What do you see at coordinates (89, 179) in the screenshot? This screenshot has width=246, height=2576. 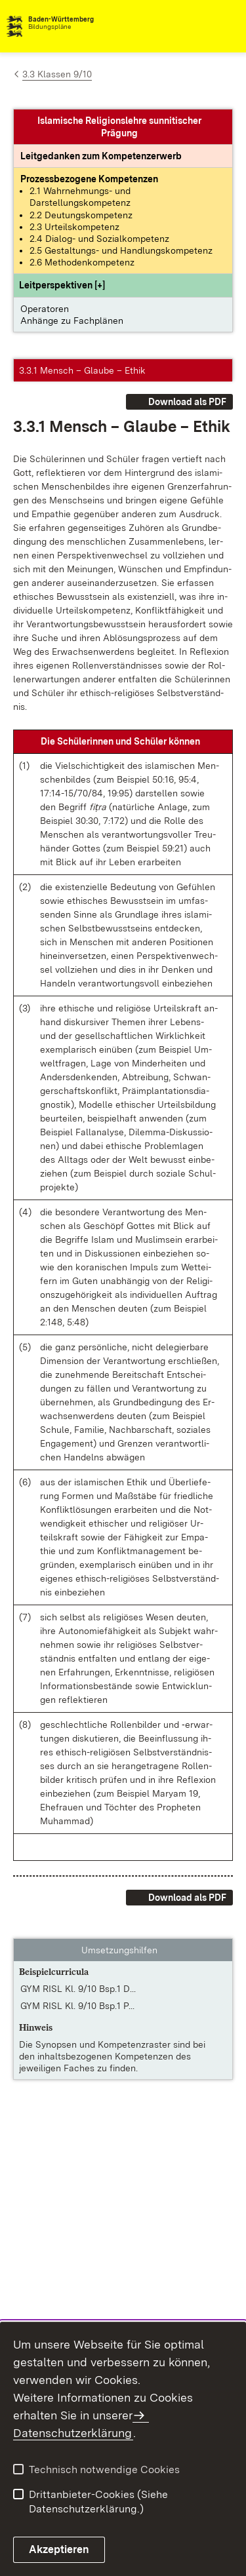 I see `[Prozessbezogene Kompetenzen anzeigen]` at bounding box center [89, 179].